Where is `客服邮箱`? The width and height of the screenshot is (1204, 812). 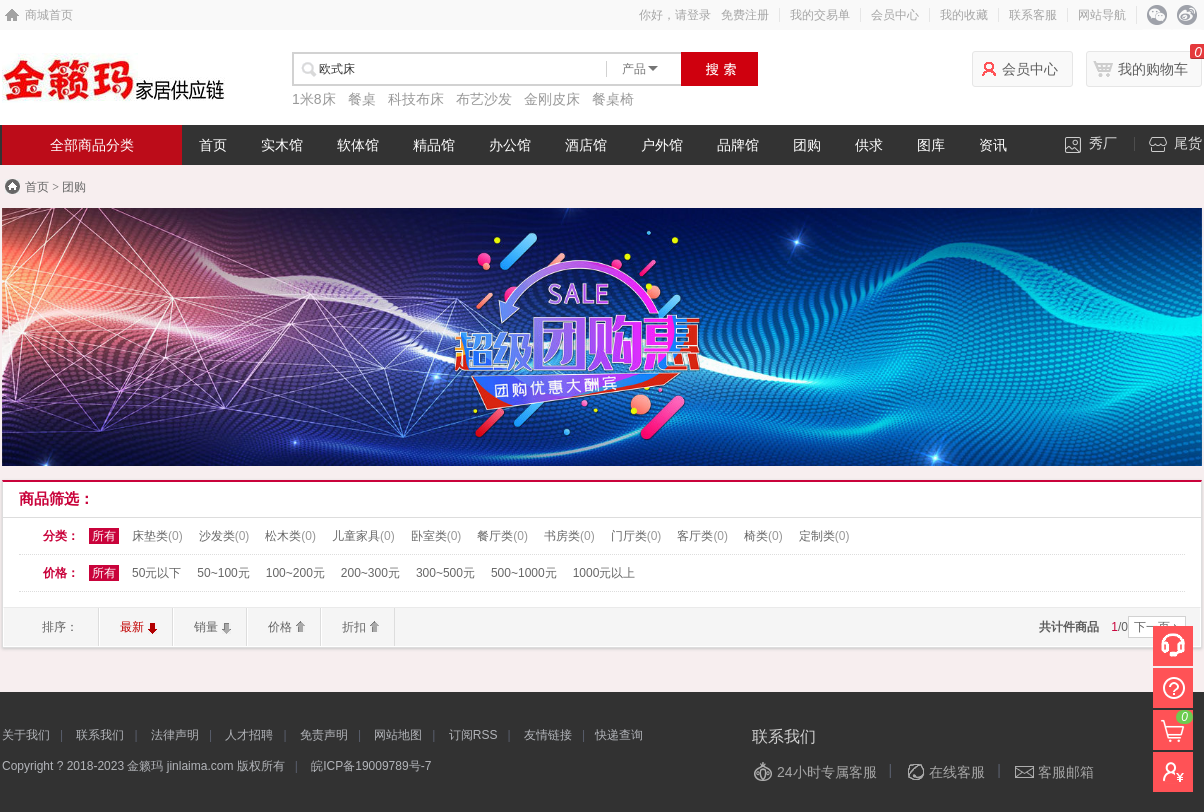
客服邮箱 is located at coordinates (1066, 772).